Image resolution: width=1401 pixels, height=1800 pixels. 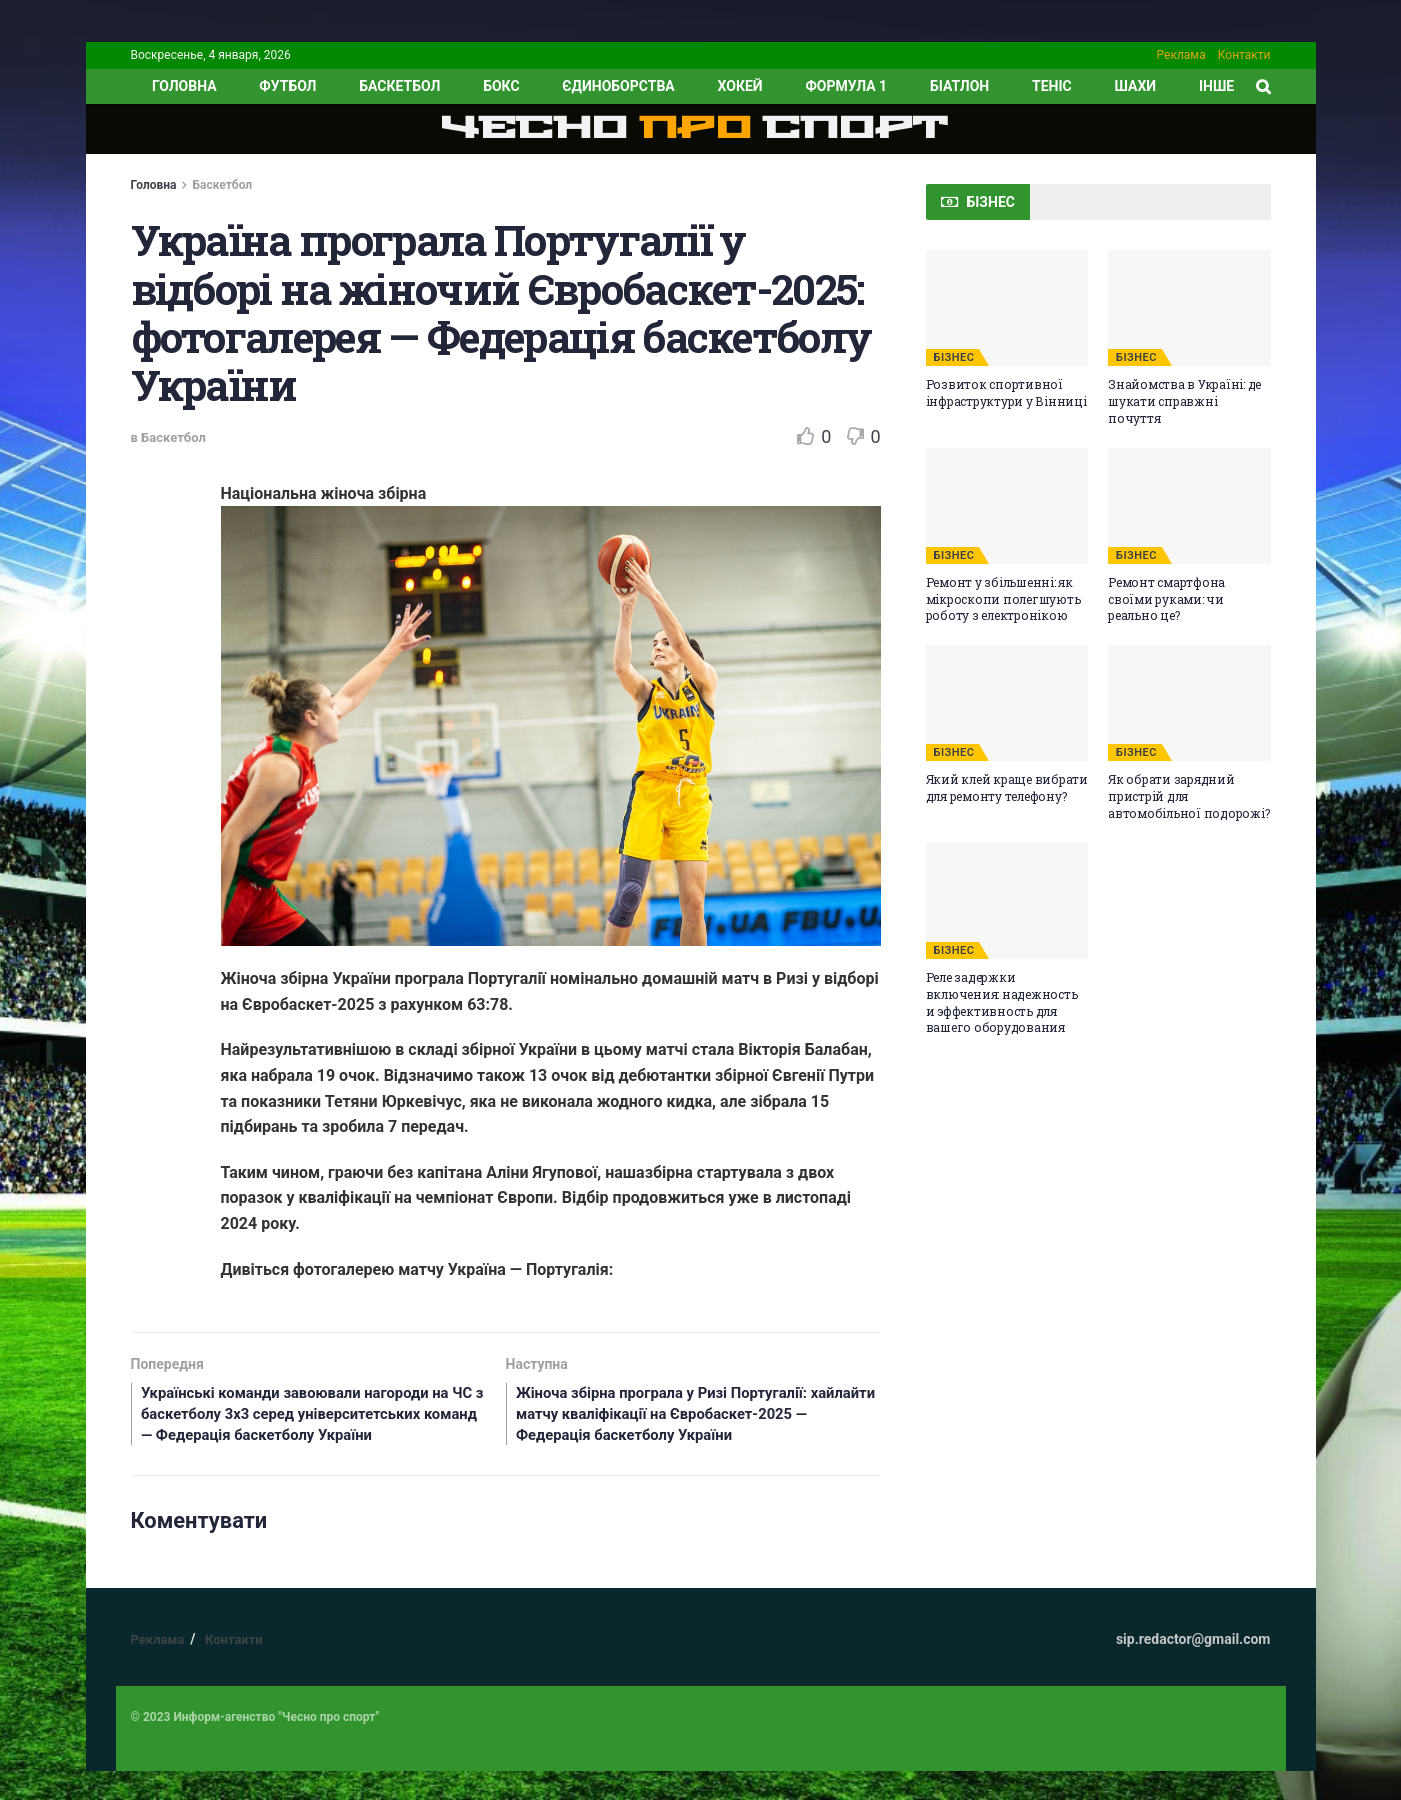 What do you see at coordinates (1181, 55) in the screenshot?
I see `Реклама` at bounding box center [1181, 55].